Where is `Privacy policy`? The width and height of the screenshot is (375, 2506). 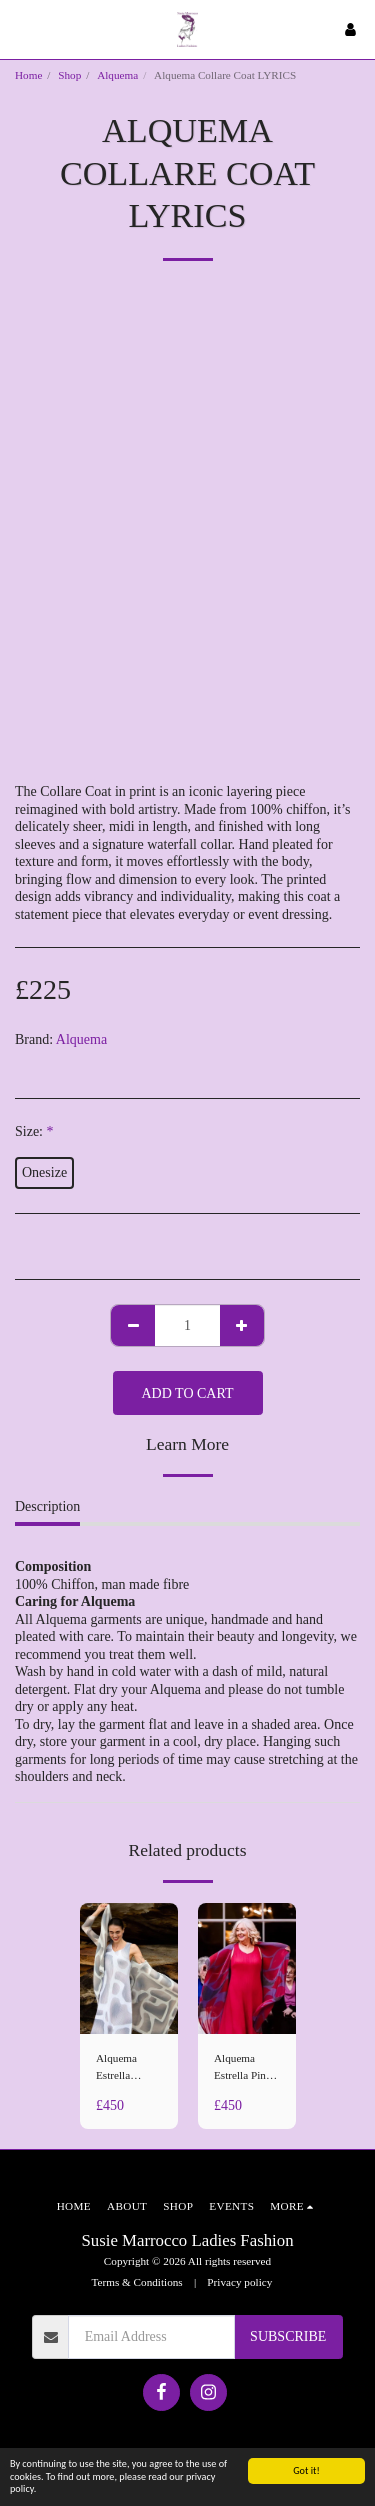
Privacy policy is located at coordinates (239, 2282).